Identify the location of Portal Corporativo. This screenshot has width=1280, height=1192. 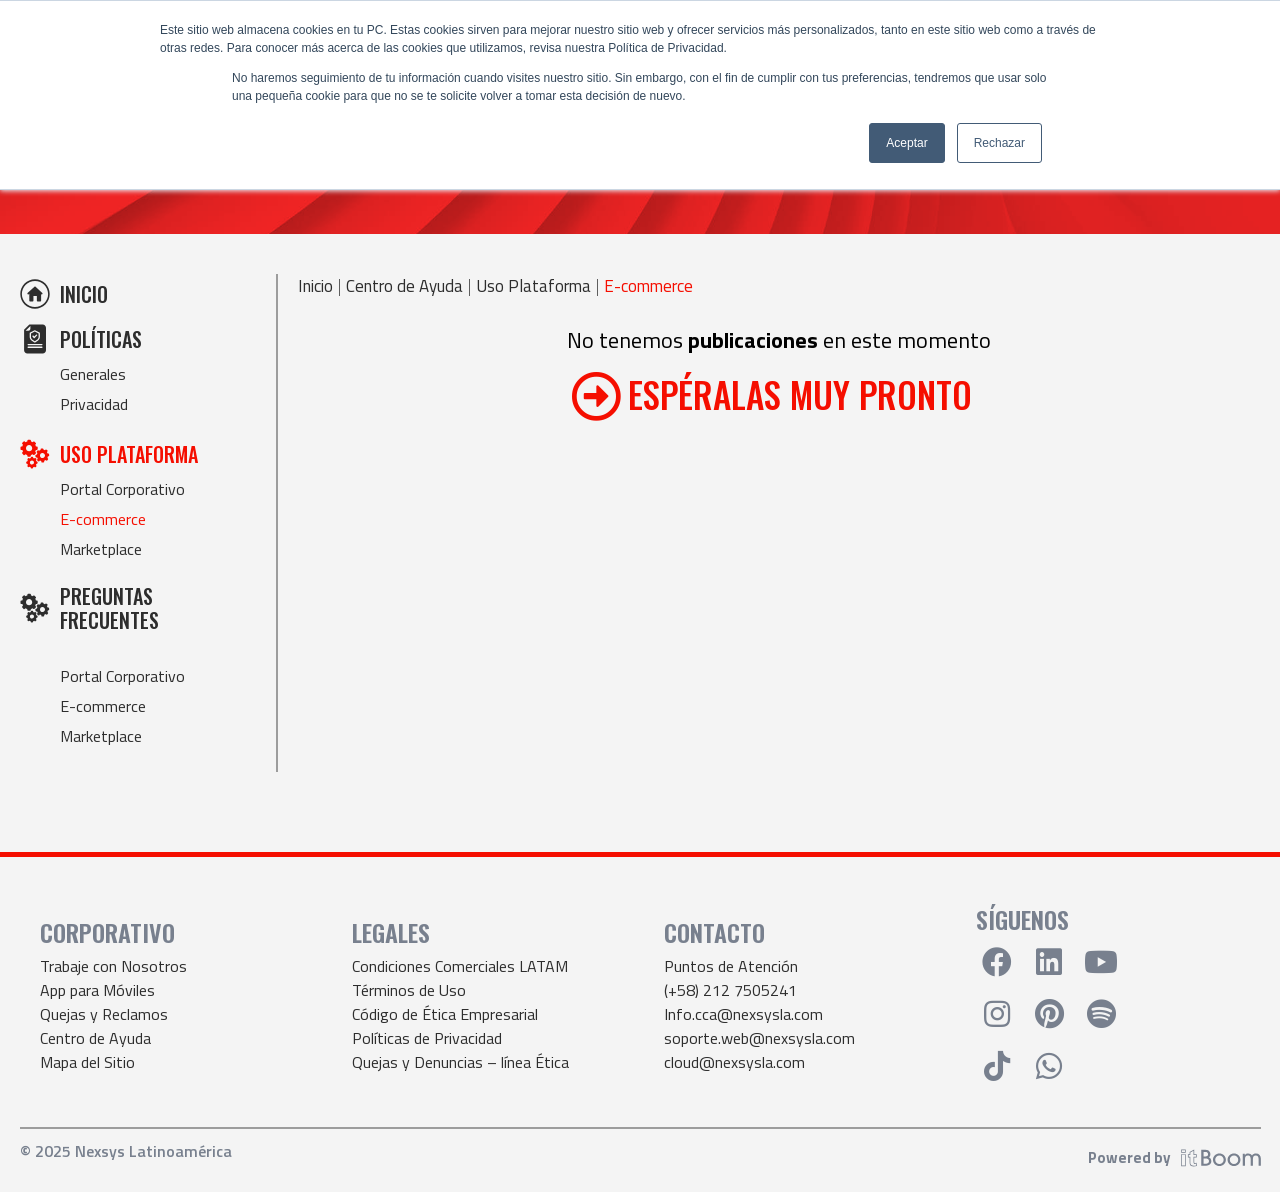
(122, 489).